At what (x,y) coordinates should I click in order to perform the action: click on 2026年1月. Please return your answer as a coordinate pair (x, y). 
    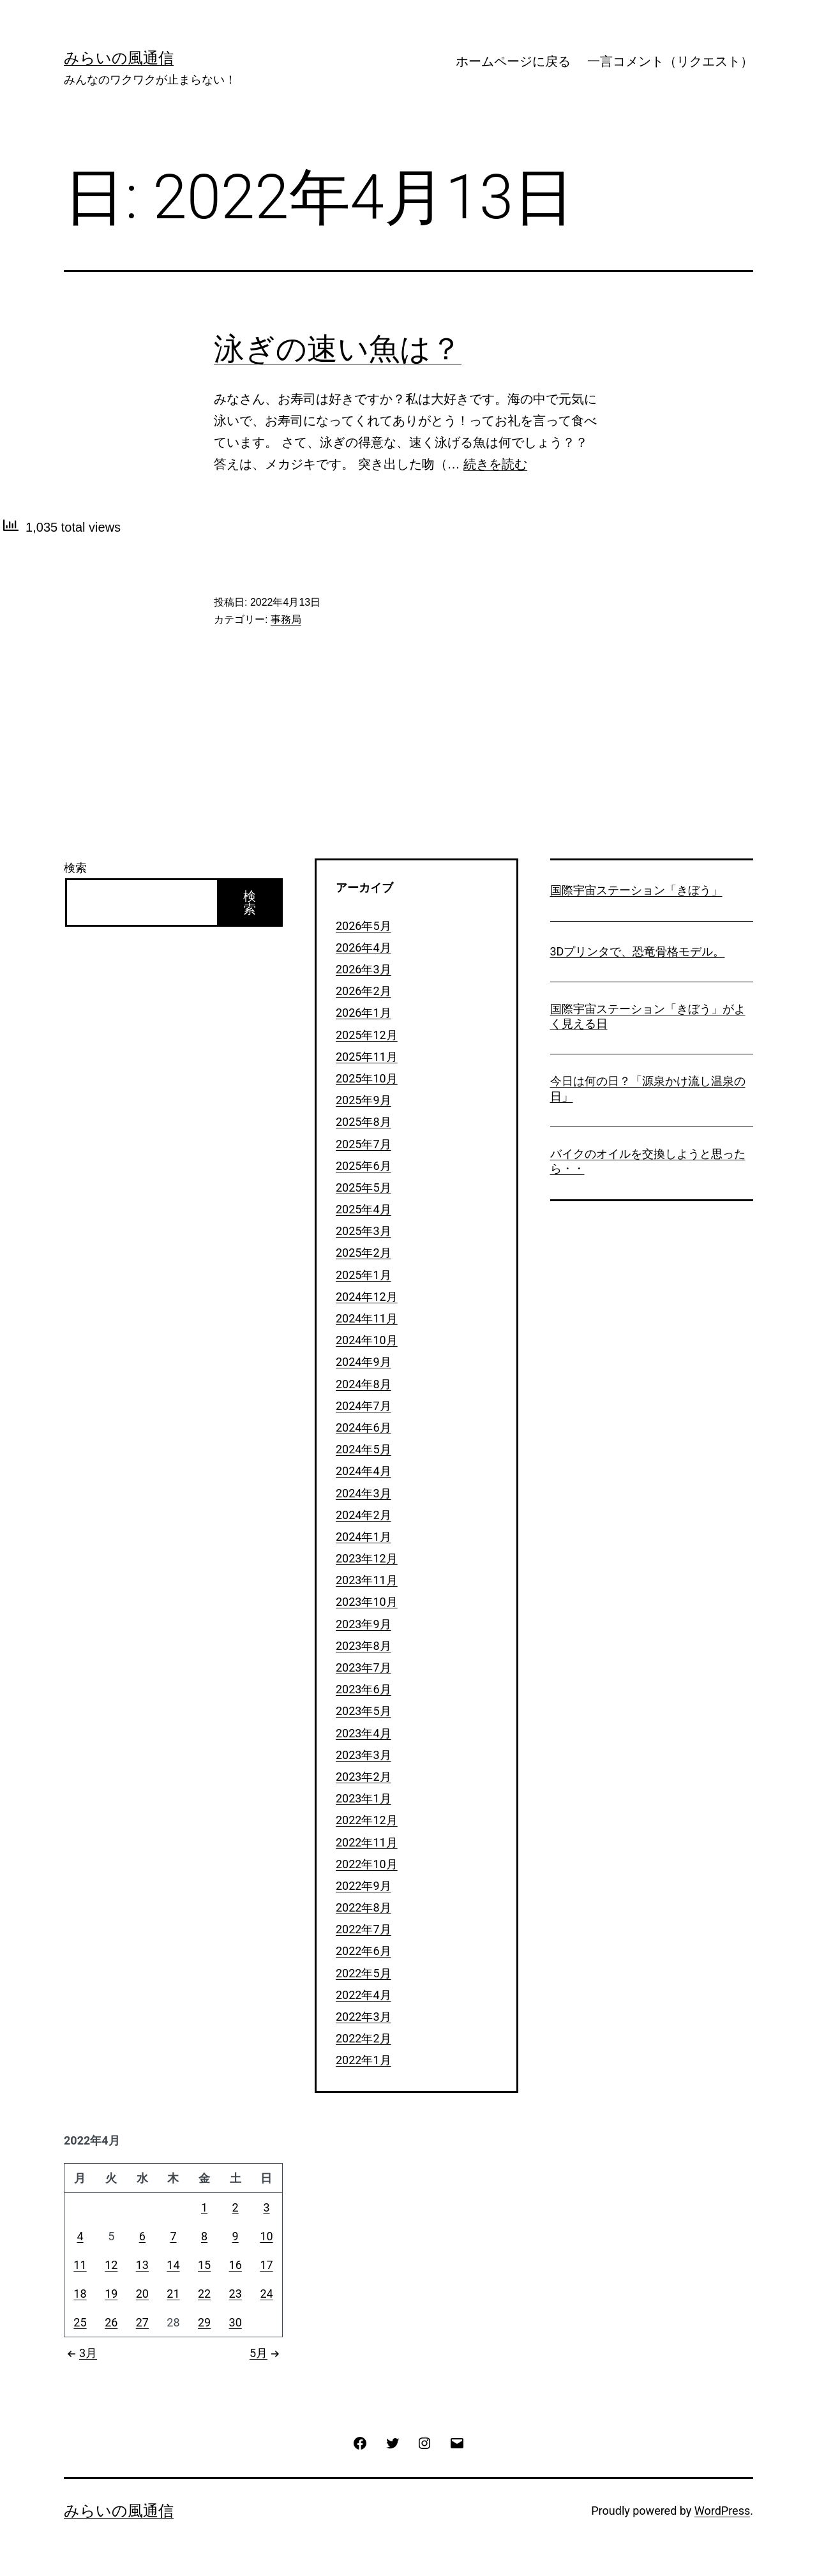
    Looking at the image, I should click on (363, 1012).